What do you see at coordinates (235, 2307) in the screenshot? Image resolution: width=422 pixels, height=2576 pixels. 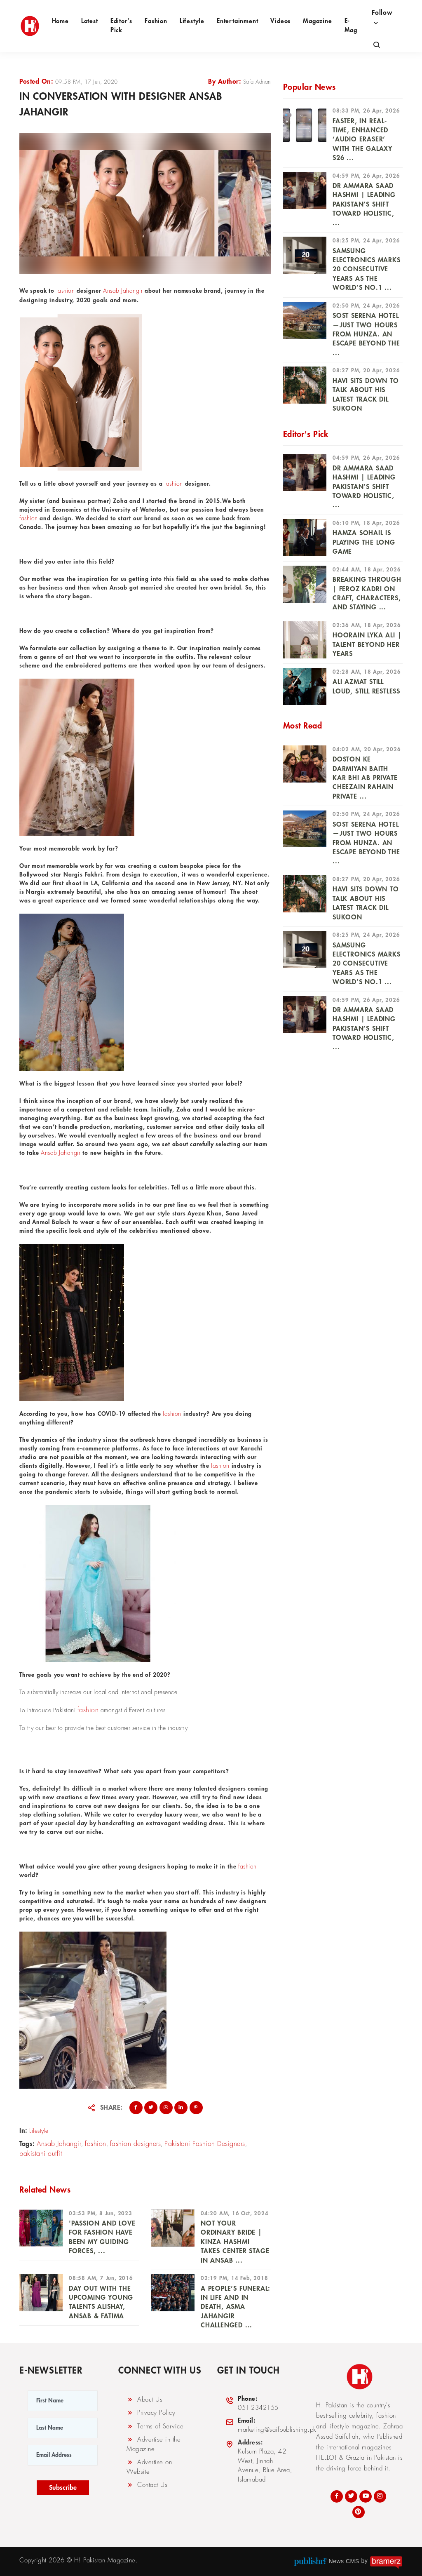 I see `A People’s Funeral: In Life And In Death, Asma Jahangir Challenged ...` at bounding box center [235, 2307].